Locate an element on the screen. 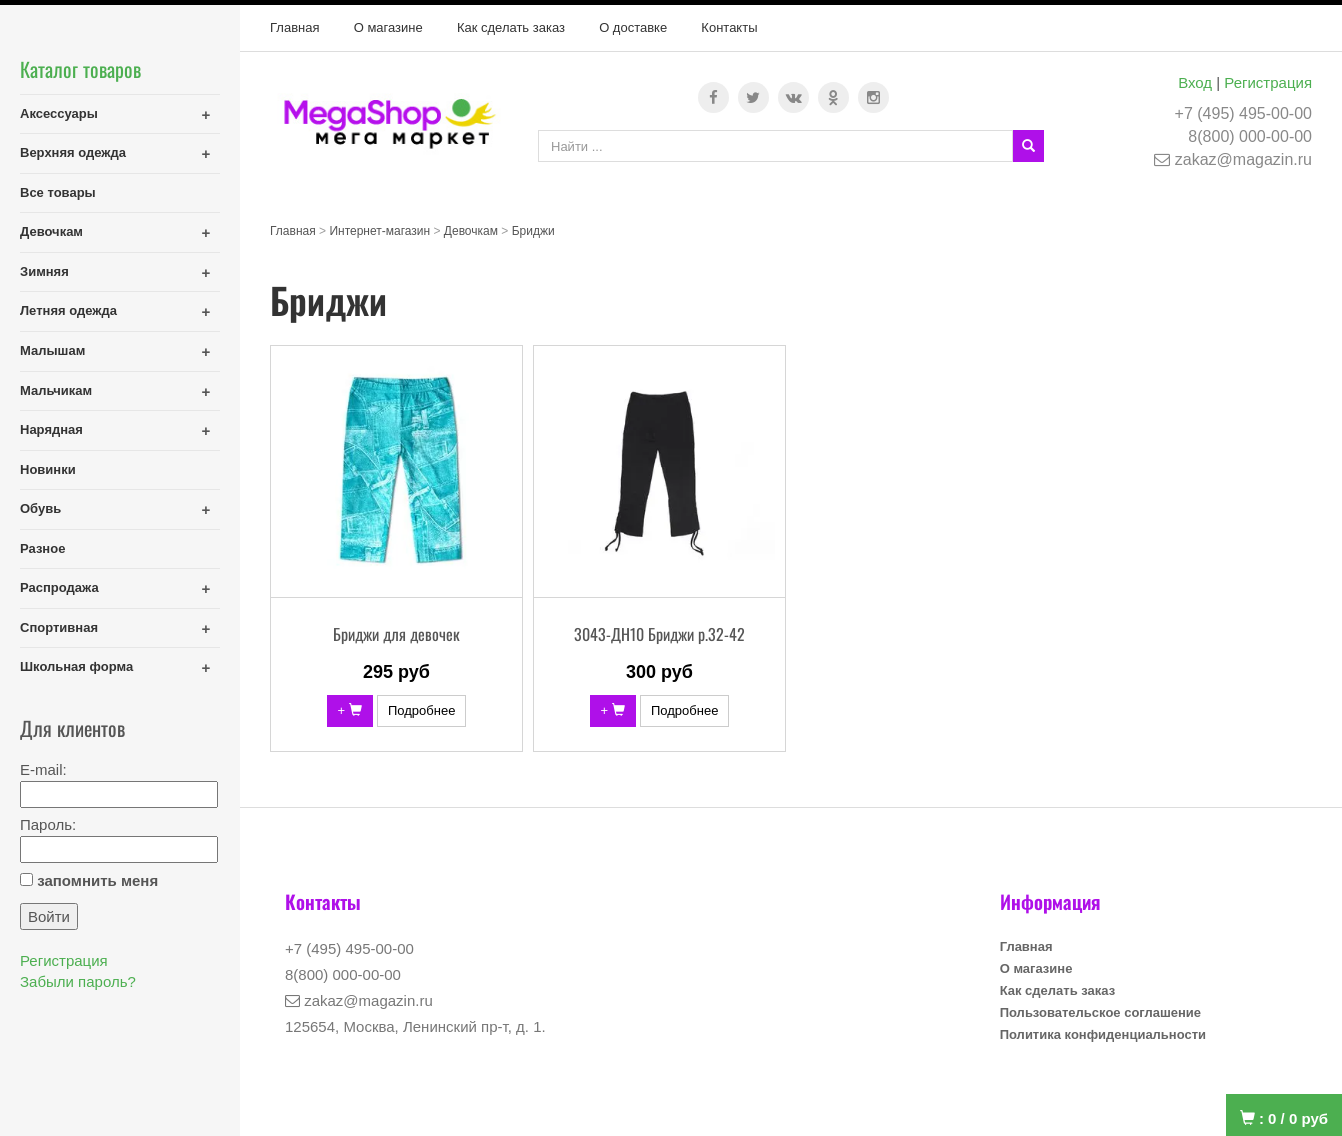 This screenshot has height=1136, width=1342. Школьная форма is located at coordinates (76, 666).